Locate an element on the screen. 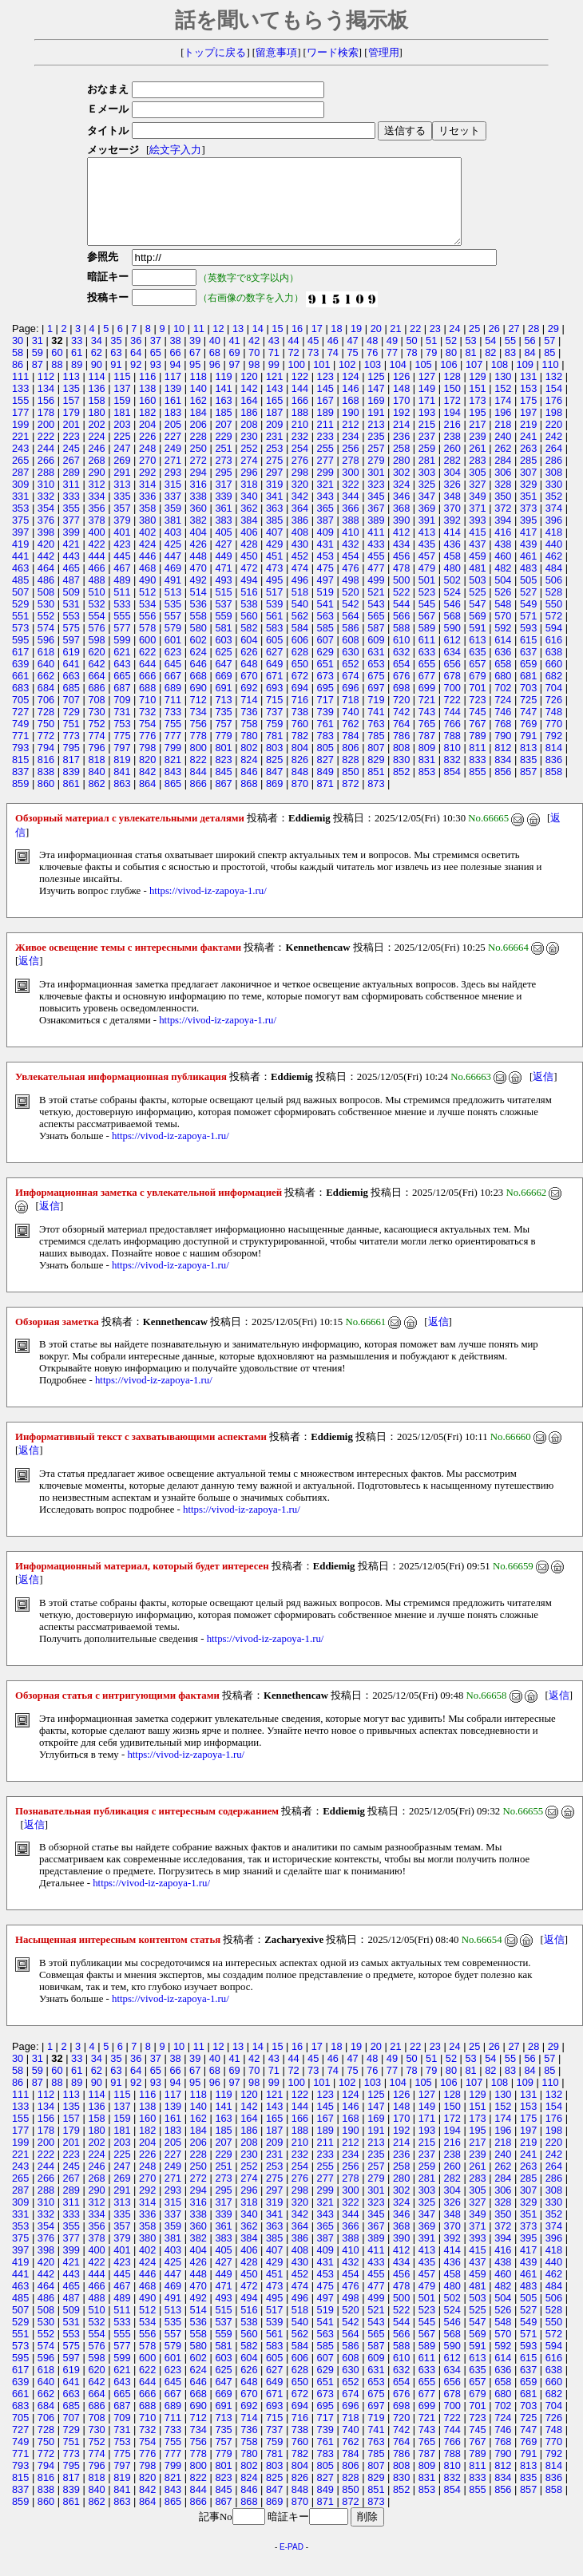 The width and height of the screenshot is (583, 2576). 481 is located at coordinates (477, 585).